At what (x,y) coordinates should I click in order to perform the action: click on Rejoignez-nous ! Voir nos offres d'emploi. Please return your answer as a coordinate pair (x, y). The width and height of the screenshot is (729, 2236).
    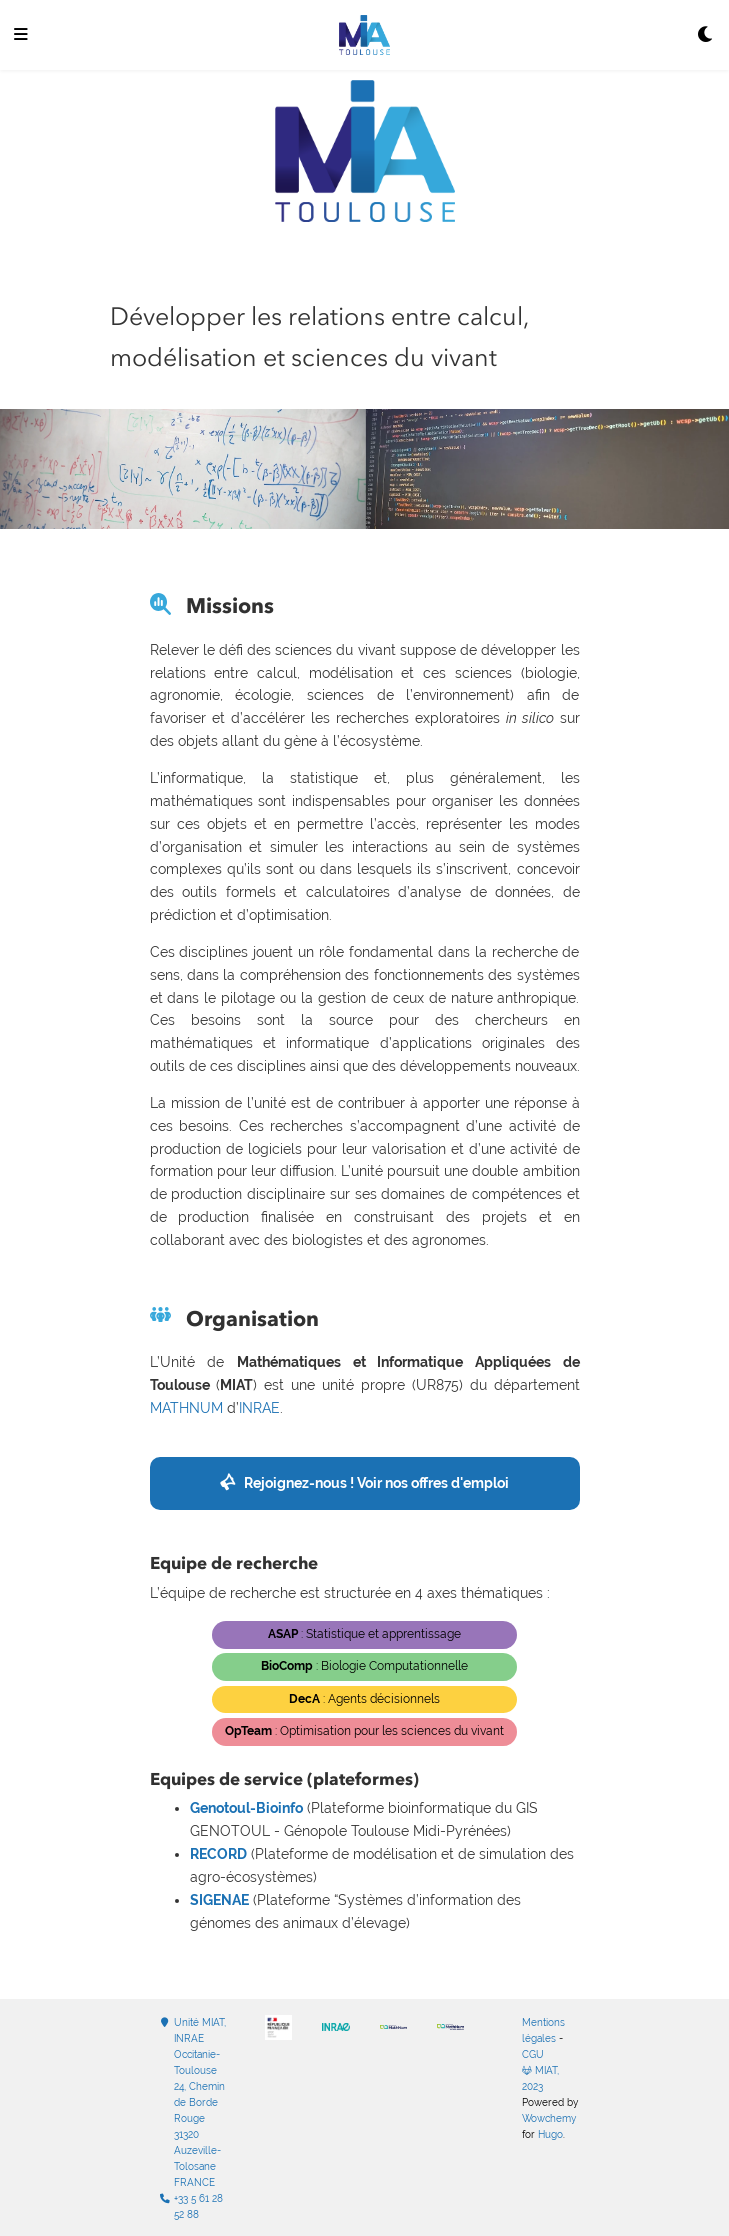
    Looking at the image, I should click on (376, 1483).